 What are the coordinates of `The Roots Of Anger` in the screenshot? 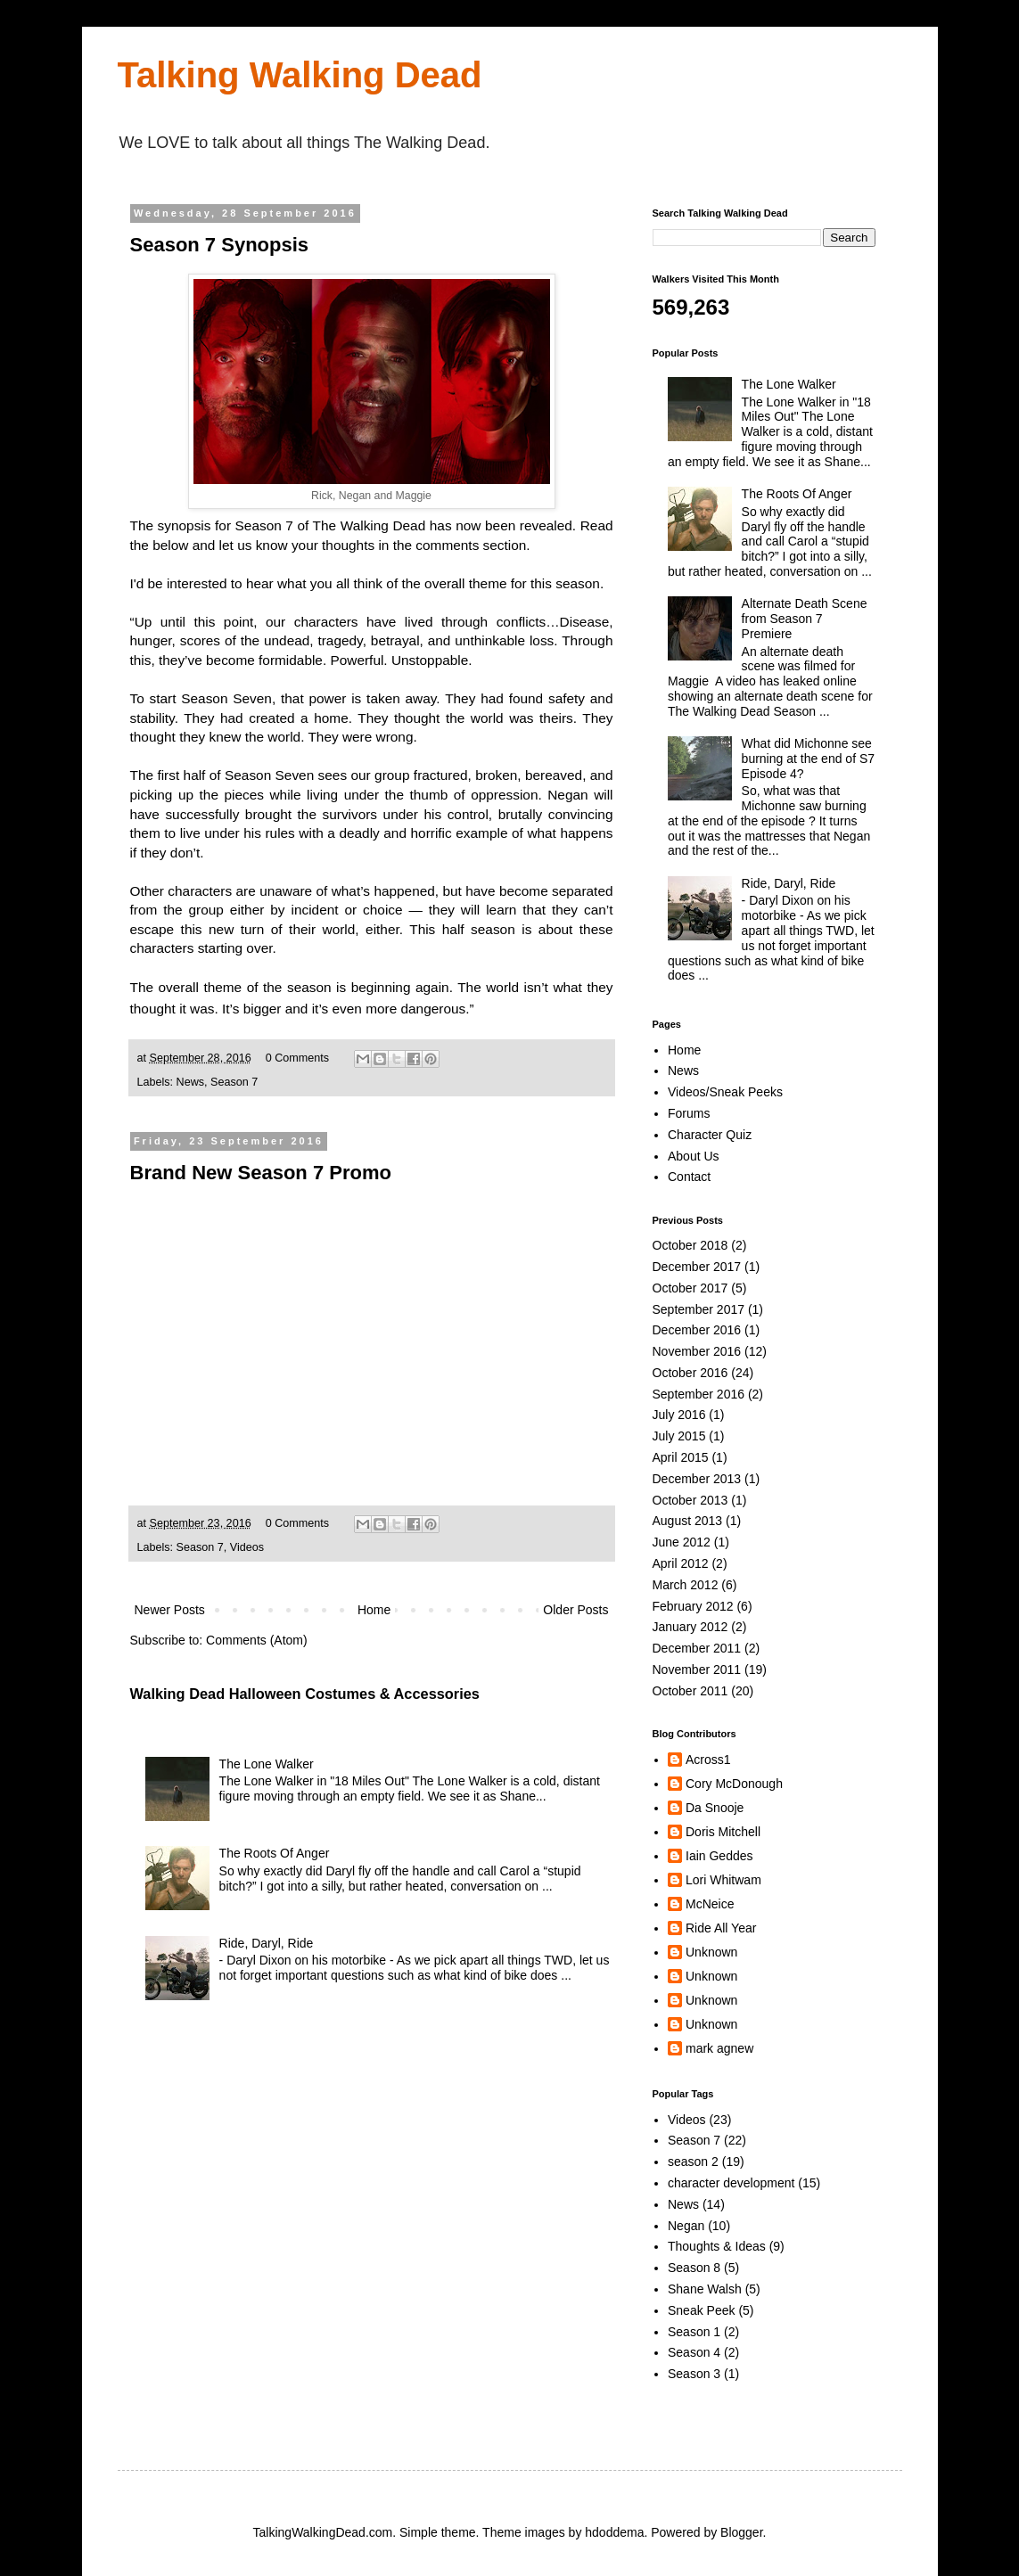 It's located at (274, 1853).